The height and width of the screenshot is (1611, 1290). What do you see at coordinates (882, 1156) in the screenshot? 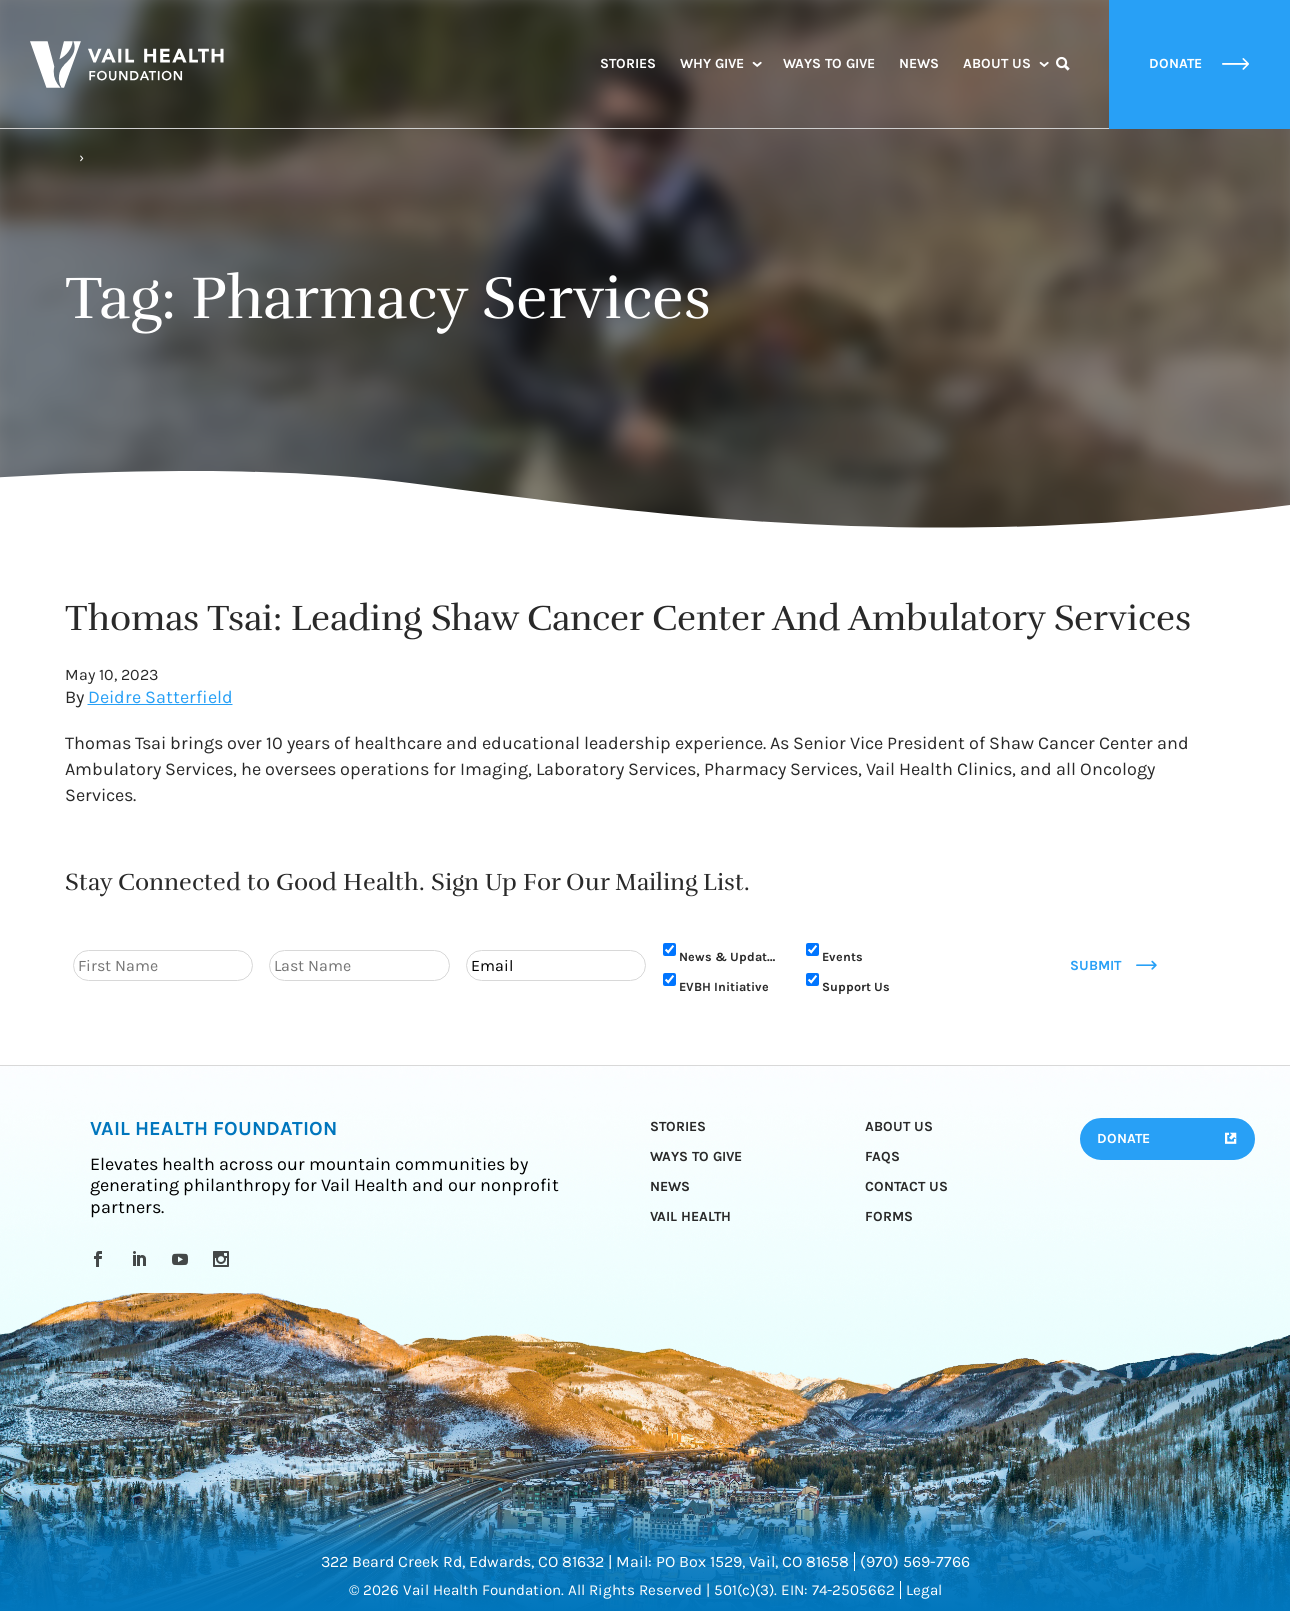
I see `FAQs` at bounding box center [882, 1156].